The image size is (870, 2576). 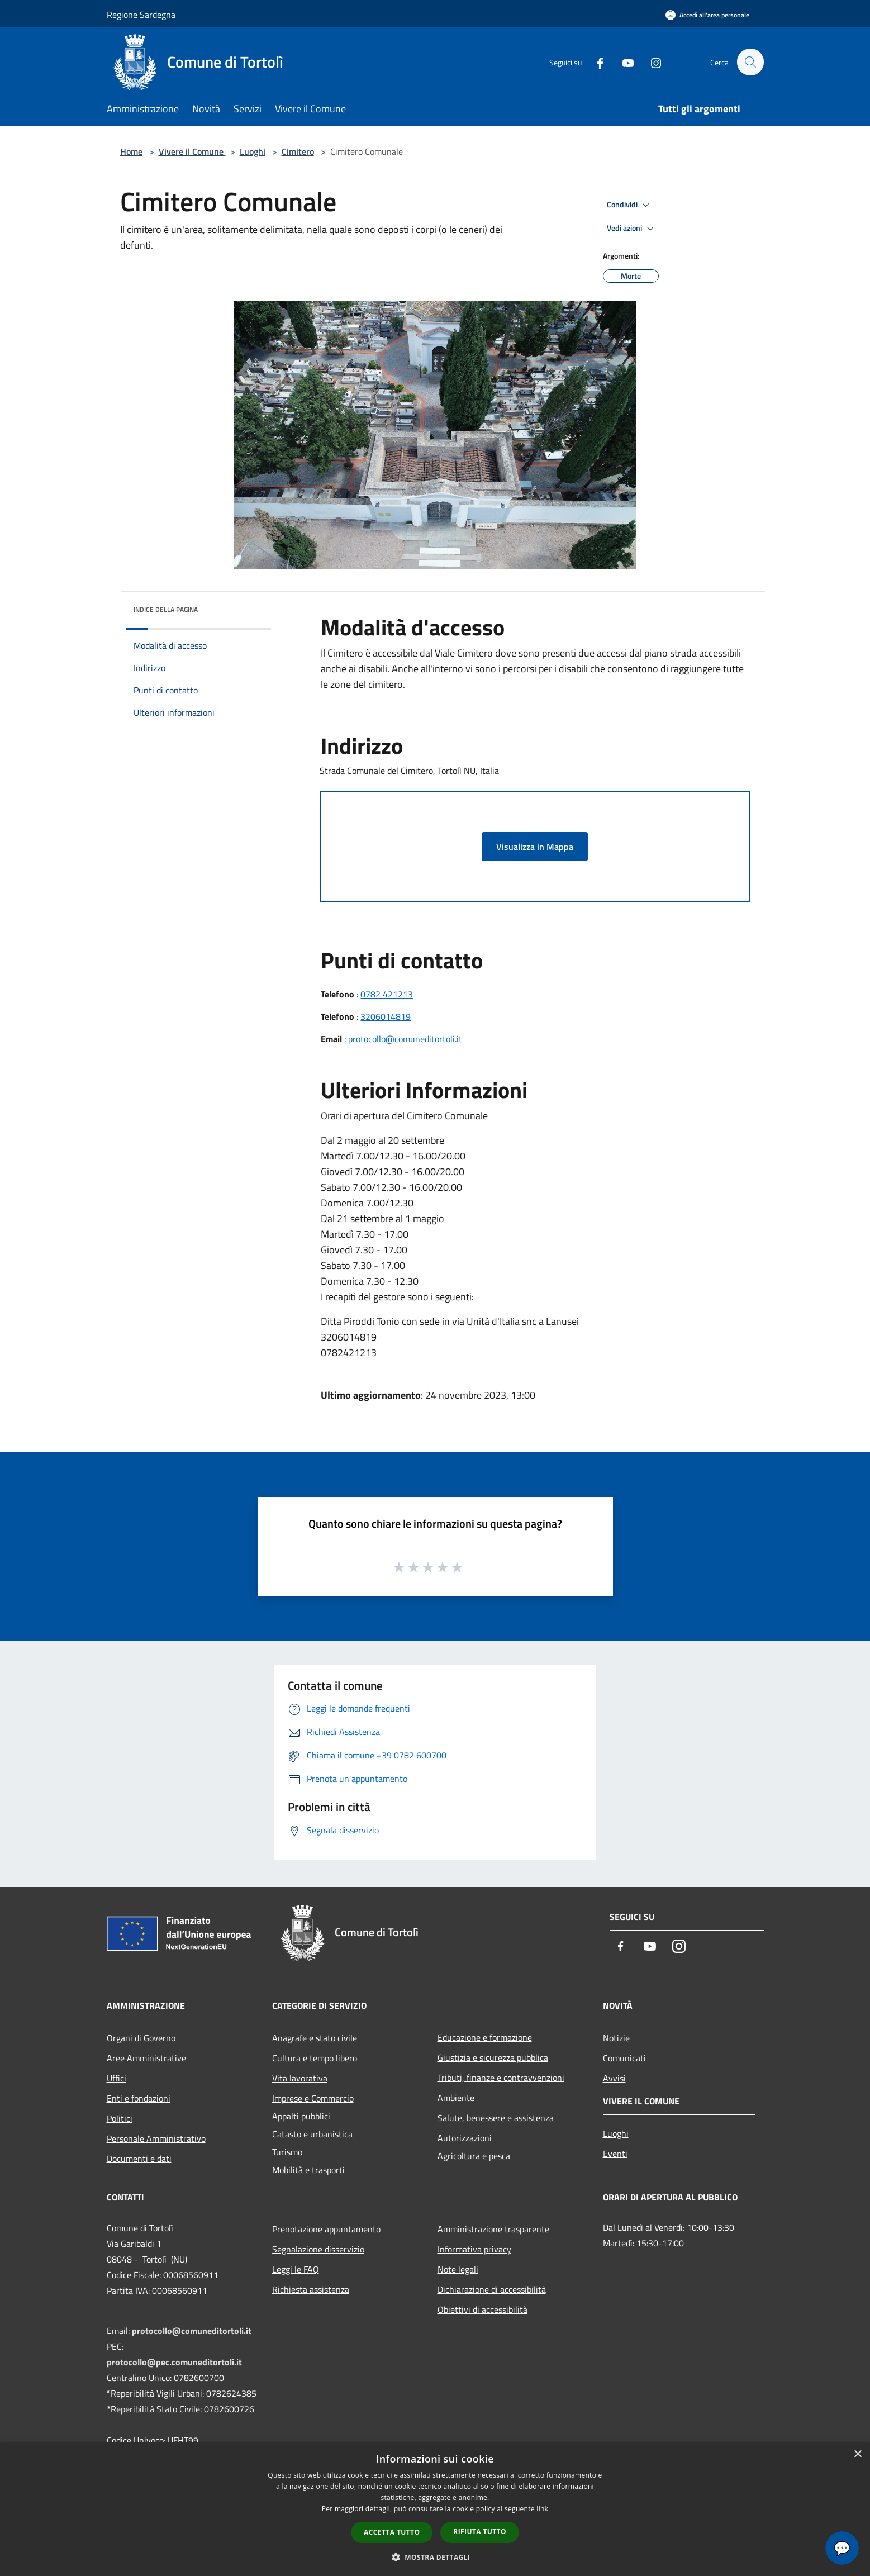 I want to click on Vedi azioni, so click(x=632, y=228).